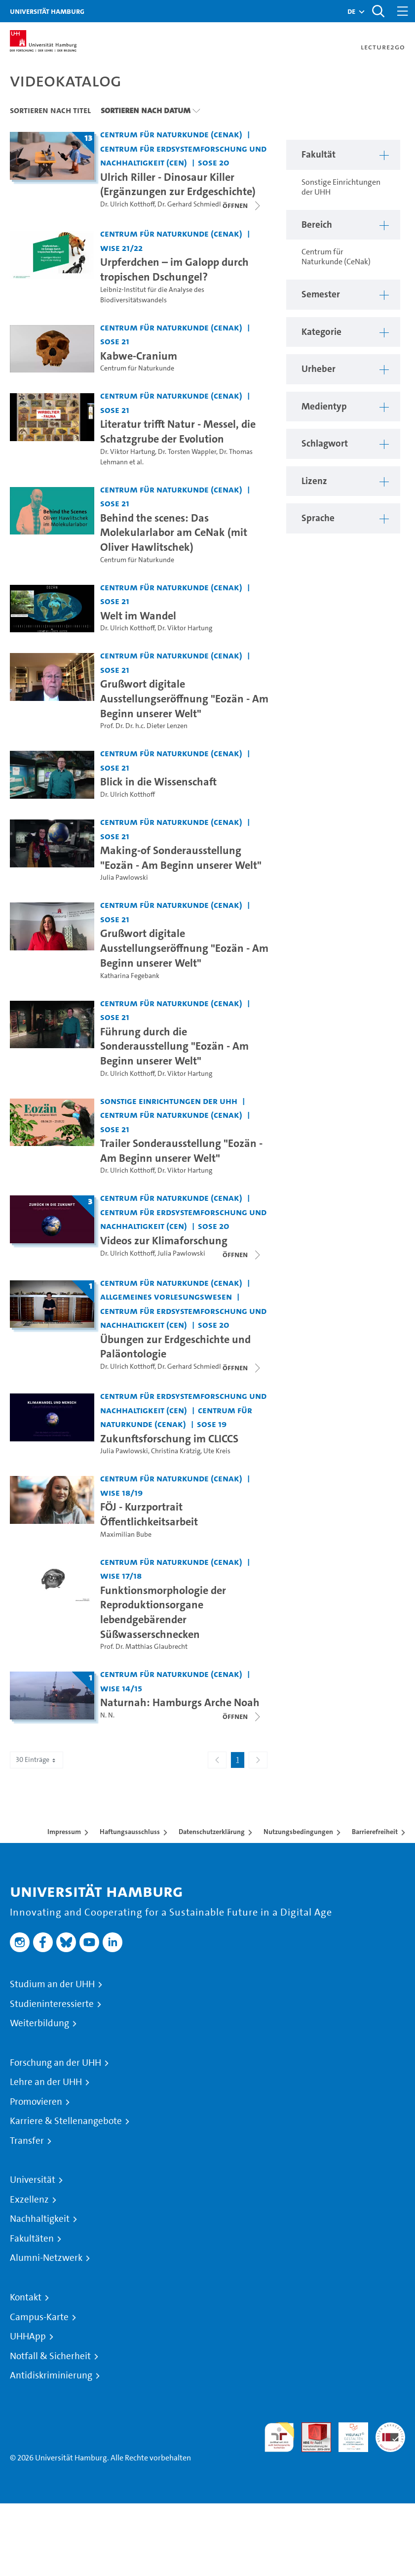 Image resolution: width=415 pixels, height=2576 pixels. Describe the element at coordinates (402, 11) in the screenshot. I see `[Toggle navigation]` at that location.